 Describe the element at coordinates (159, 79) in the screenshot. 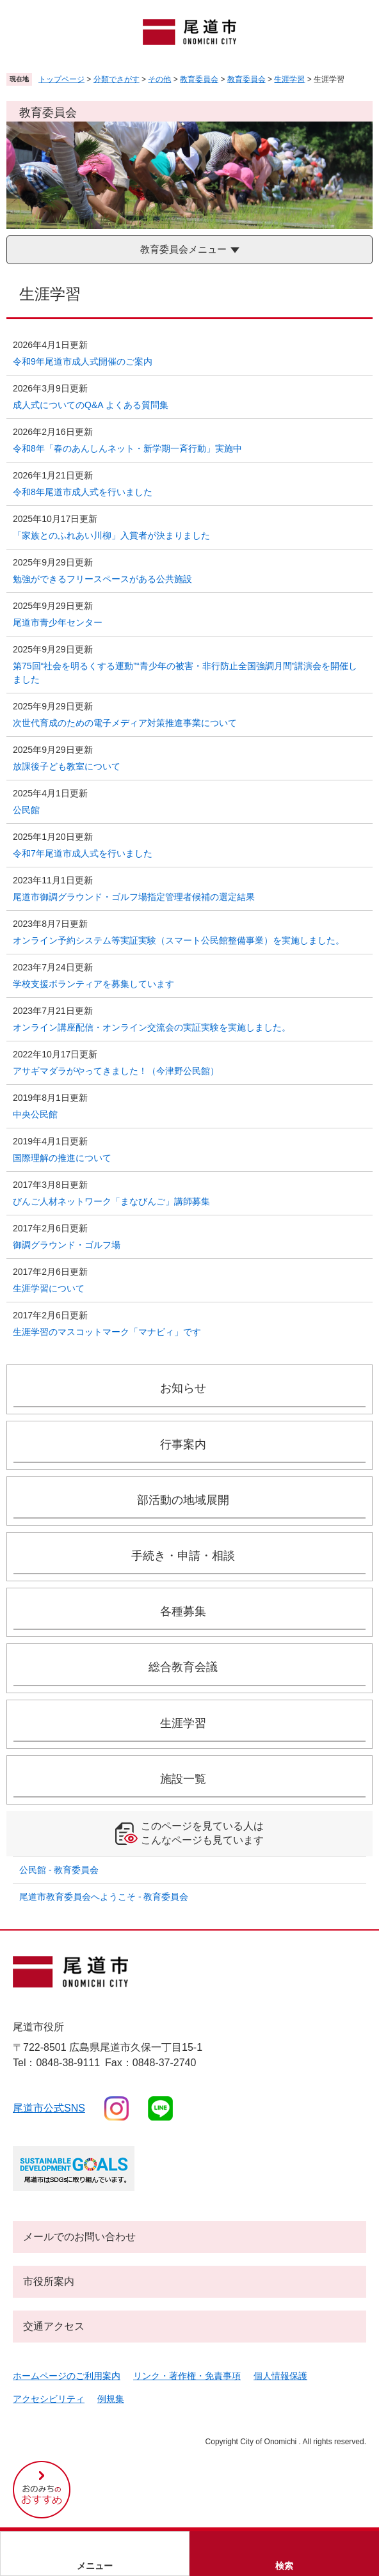

I see `その他` at that location.